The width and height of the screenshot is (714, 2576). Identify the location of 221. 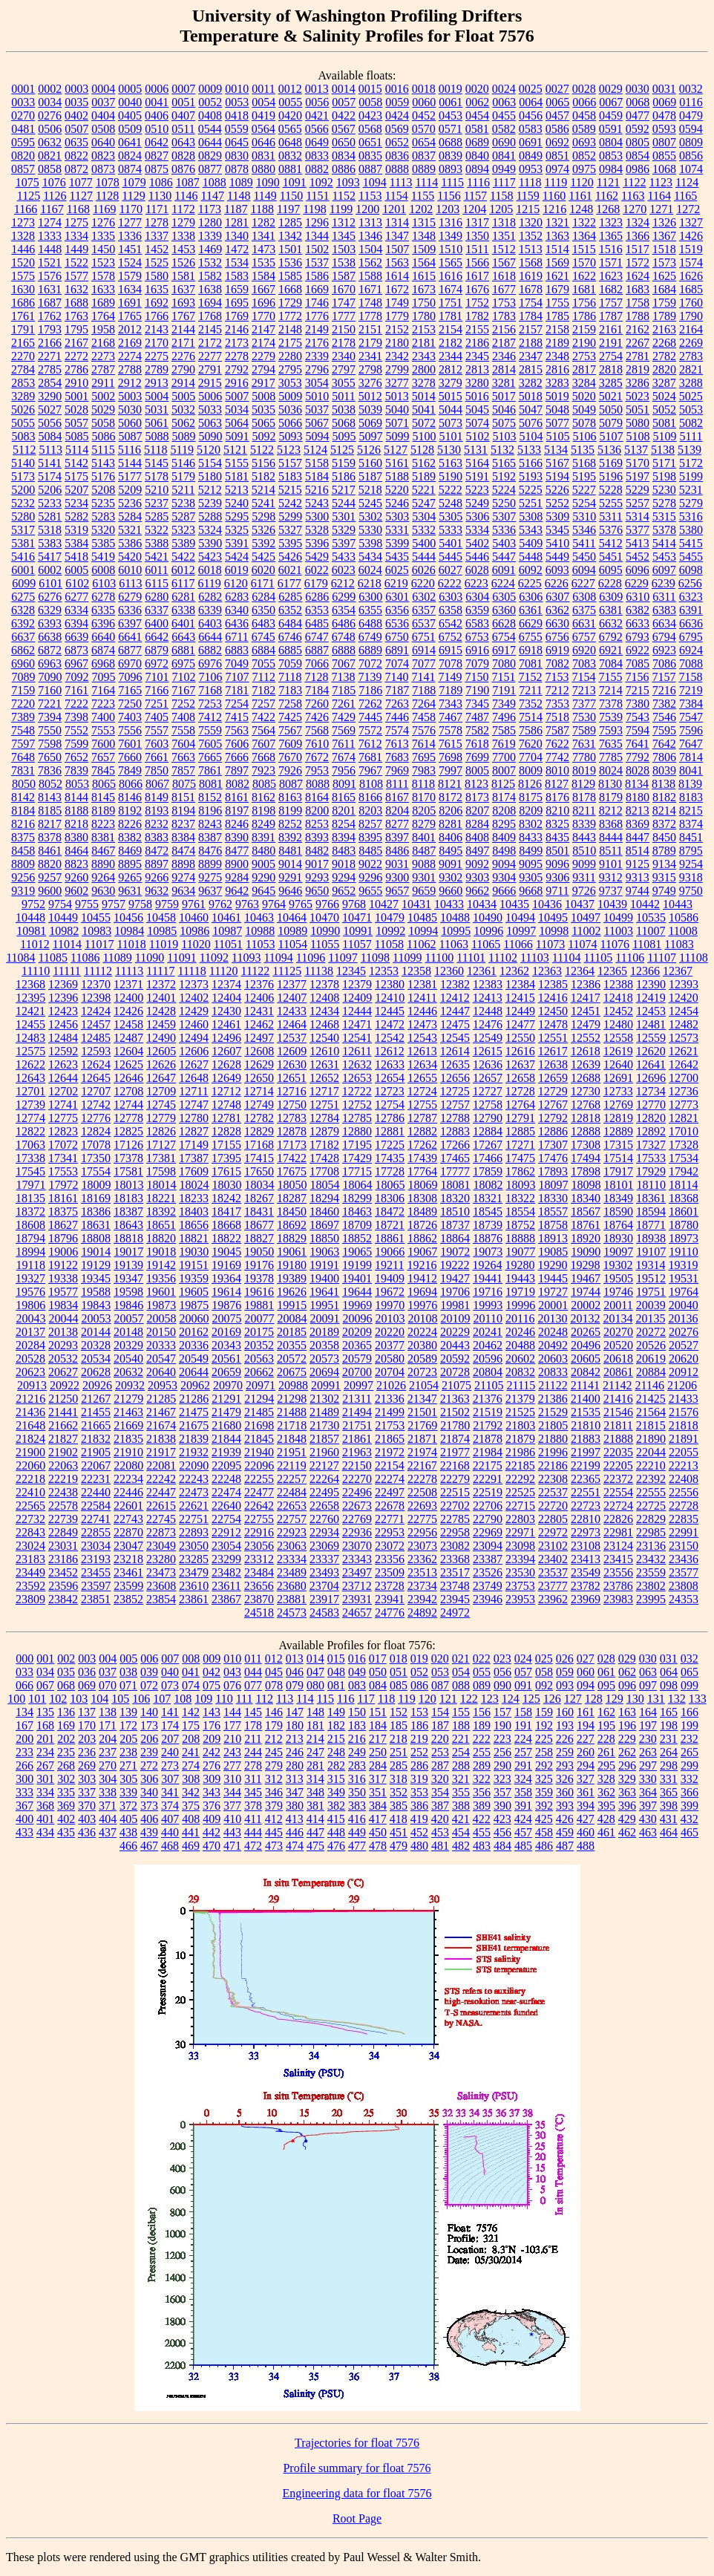
(461, 1738).